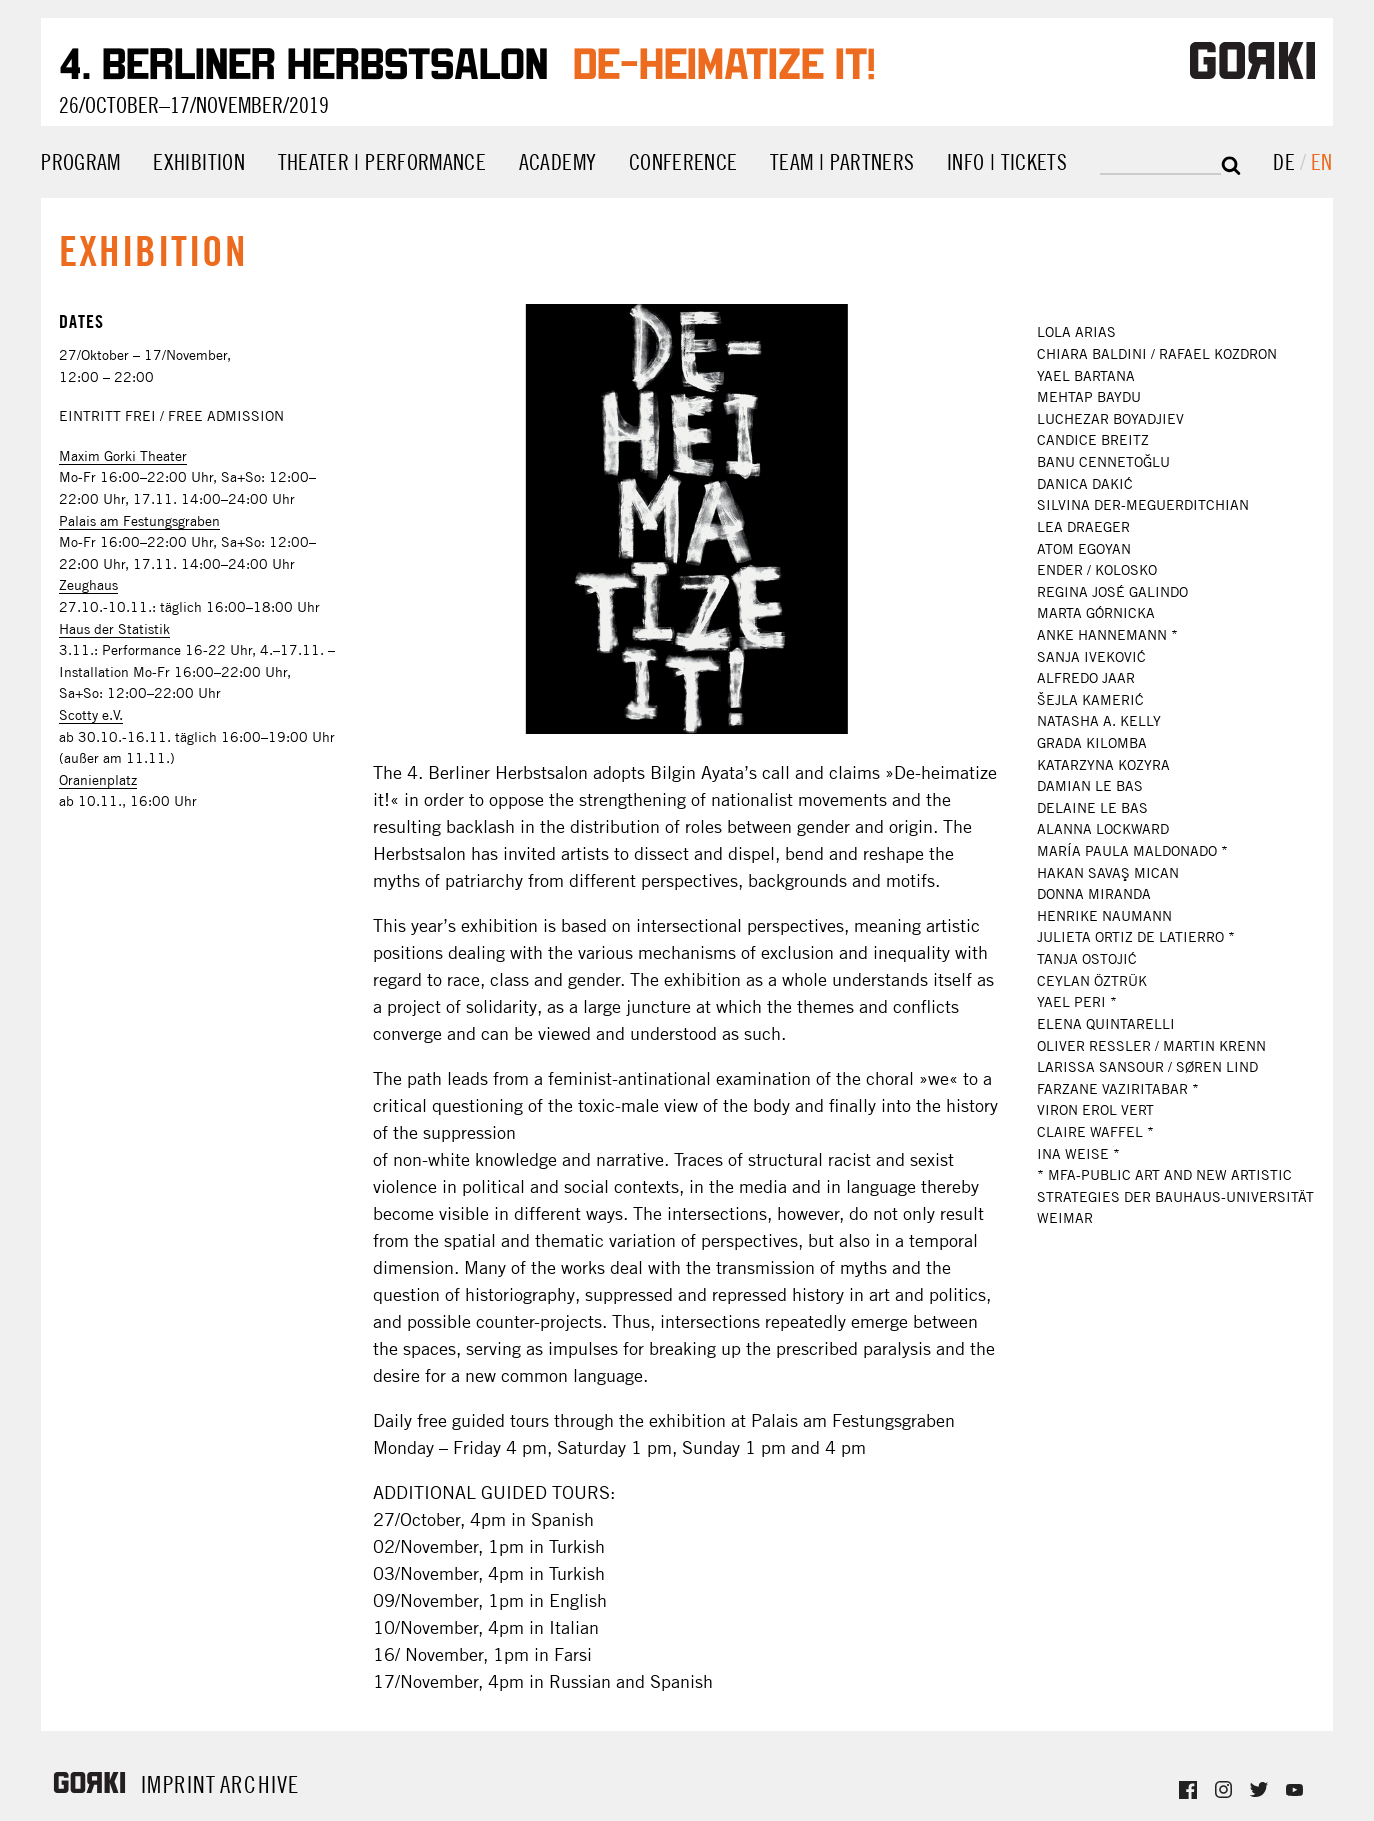  What do you see at coordinates (1286, 162) in the screenshot?
I see `de` at bounding box center [1286, 162].